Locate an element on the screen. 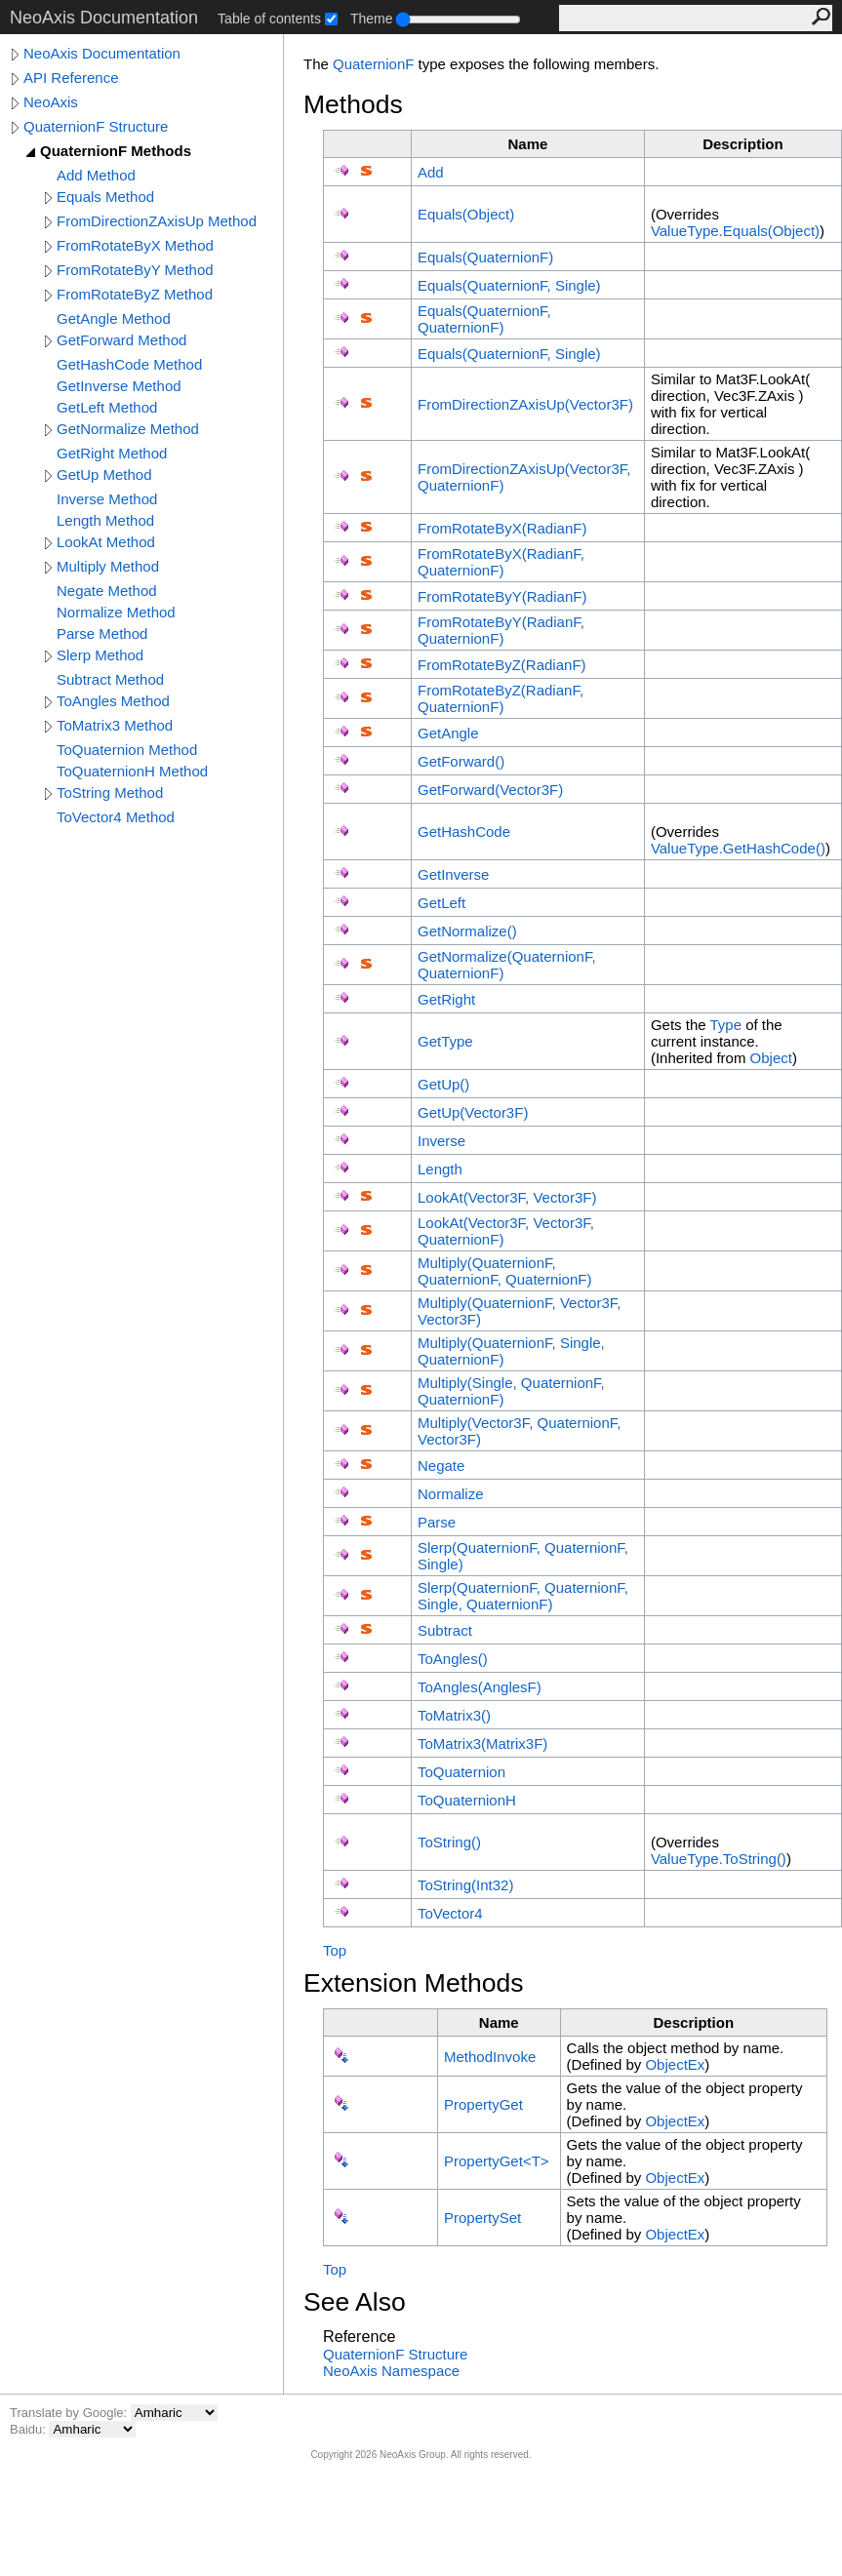 This screenshot has width=842, height=2576. Extension Methods is located at coordinates (413, 1983).